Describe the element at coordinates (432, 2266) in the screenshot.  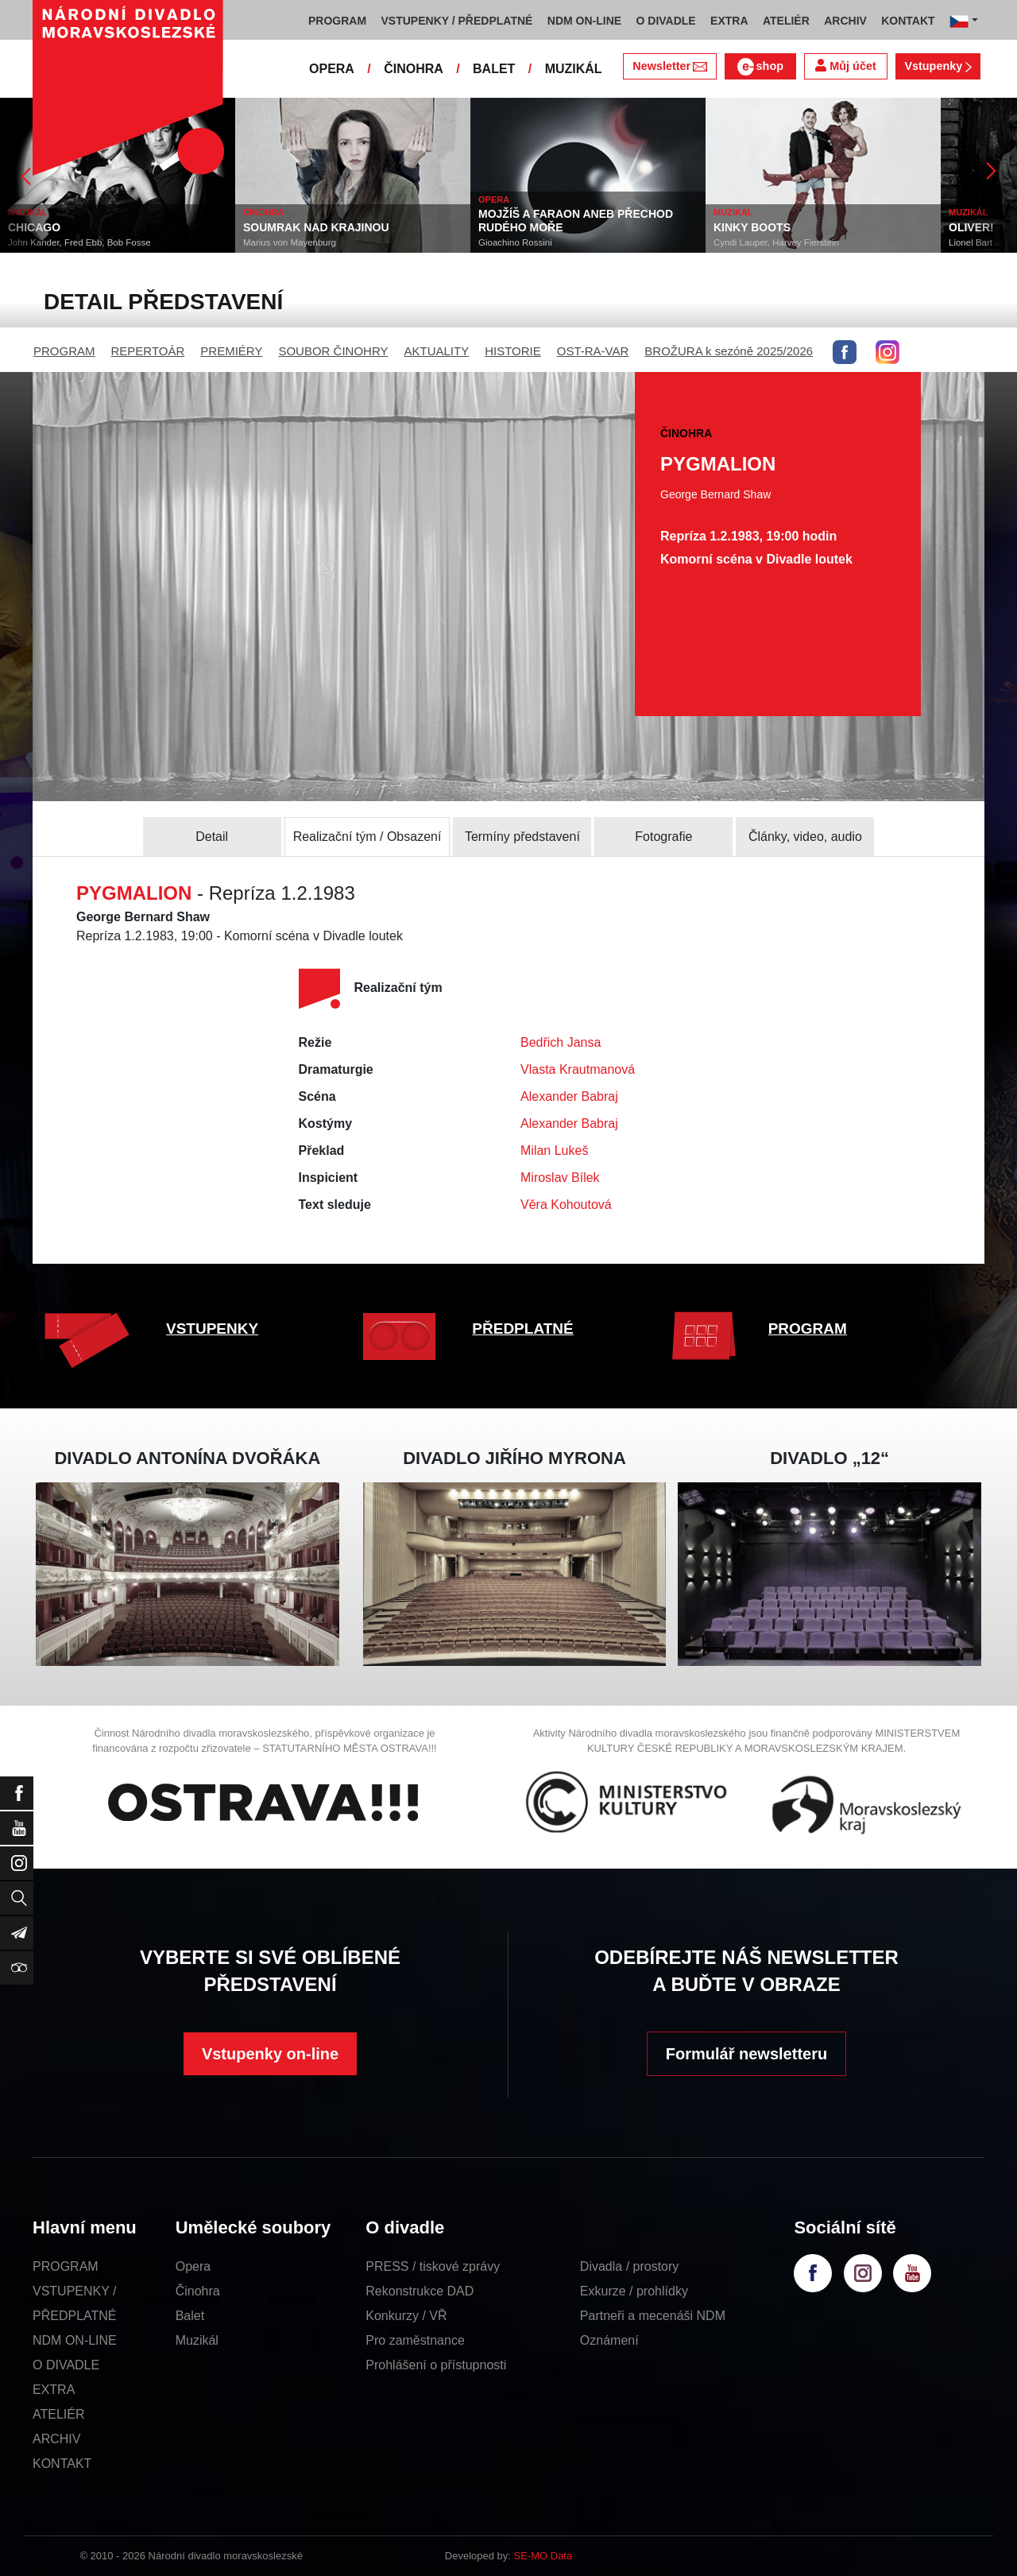
I see `PRESS / tiskové zprávy` at that location.